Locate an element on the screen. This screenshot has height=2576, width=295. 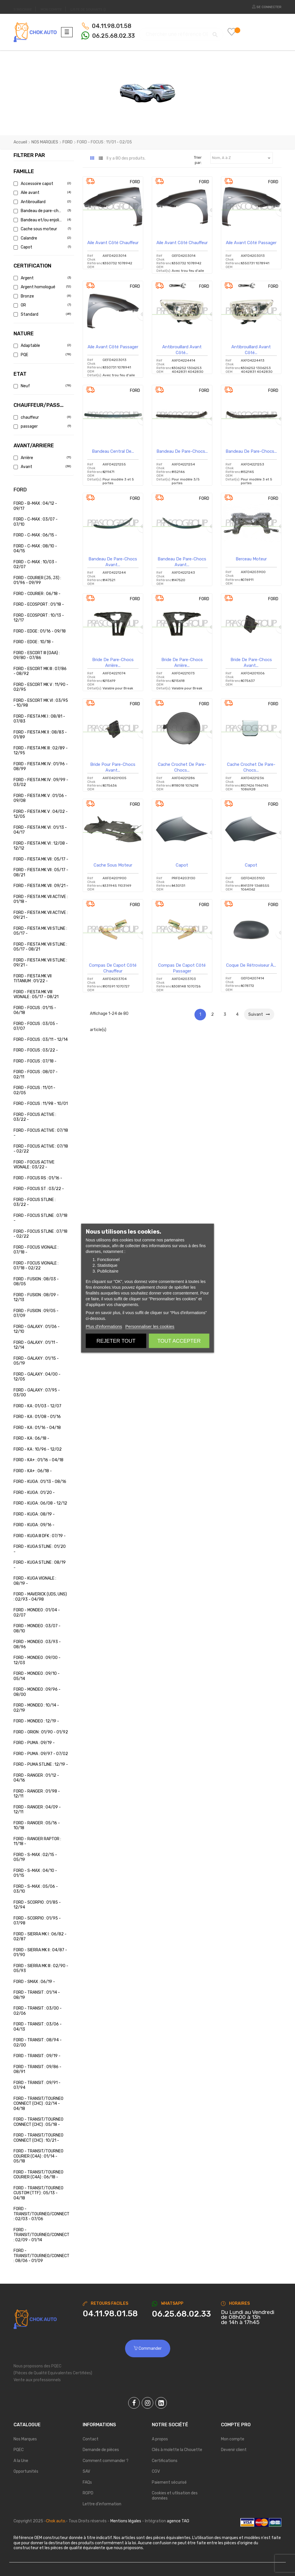
FORD - FIESTA MK VII : 05/17 - 08/21 is located at coordinates (41, 872).